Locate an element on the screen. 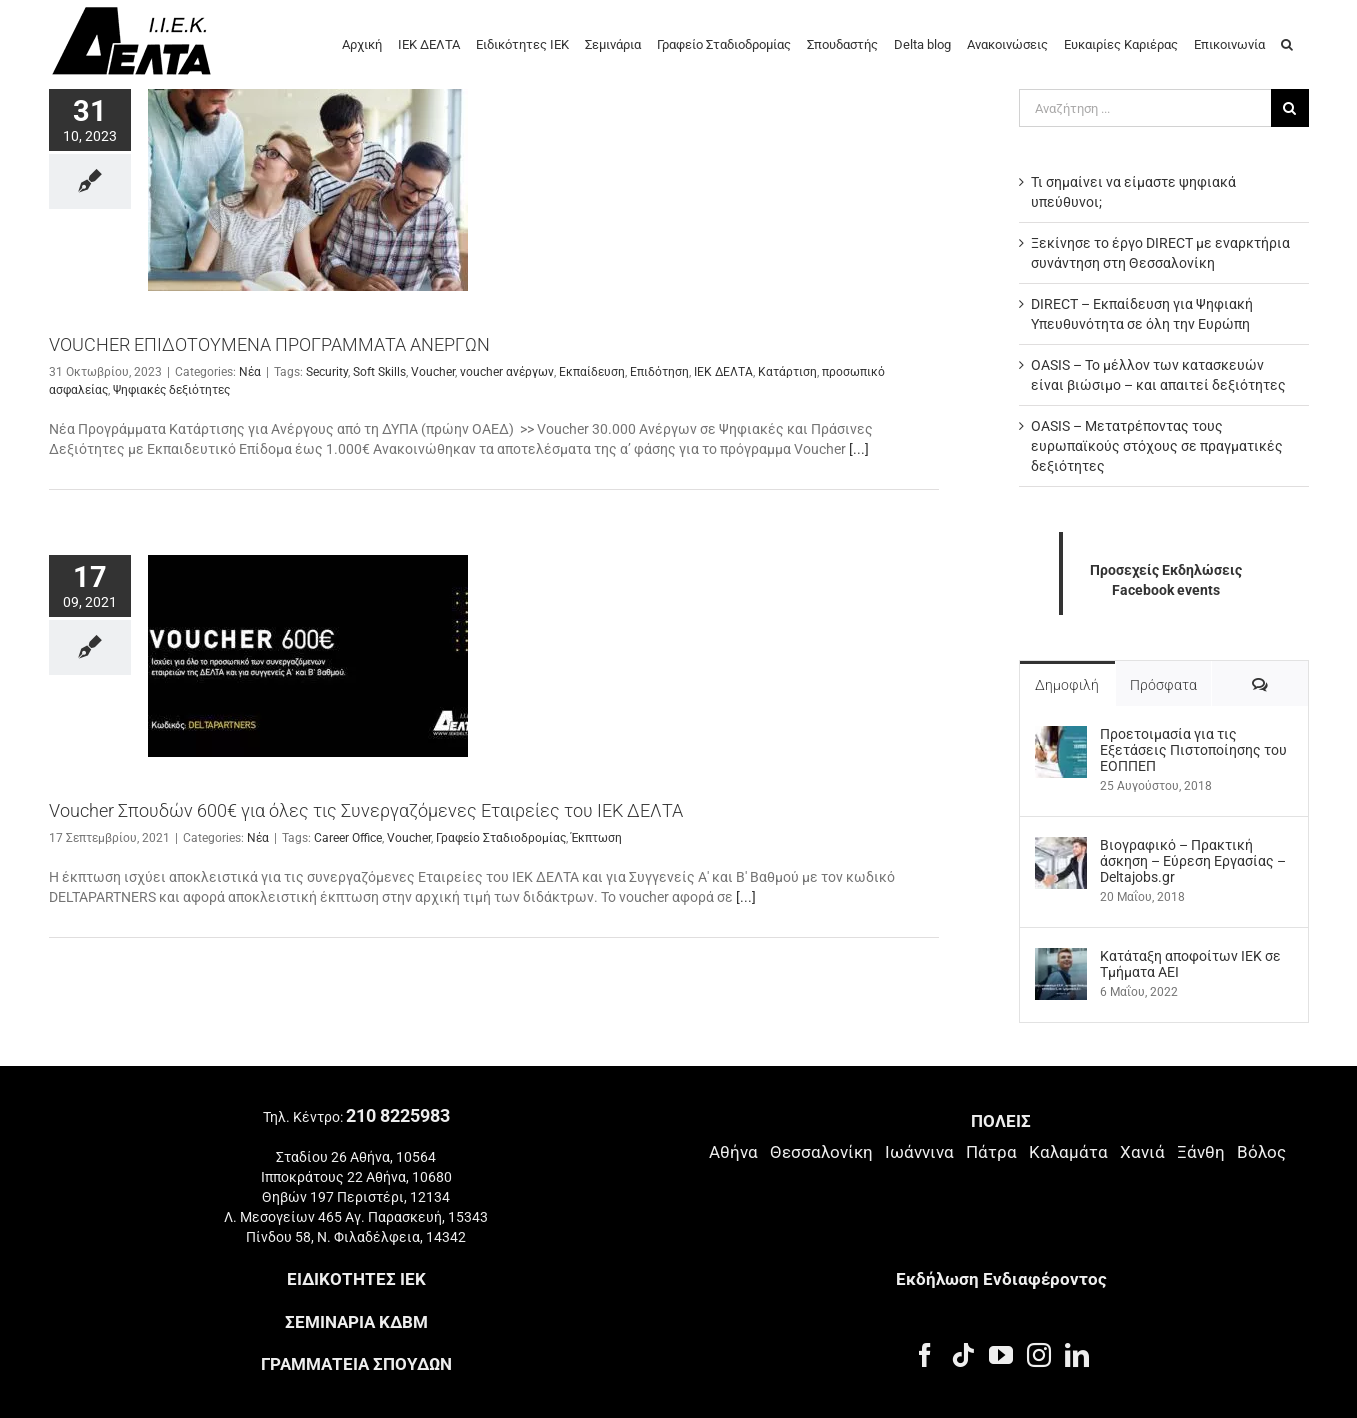 The image size is (1357, 1418). [button] is located at coordinates (1287, 43).